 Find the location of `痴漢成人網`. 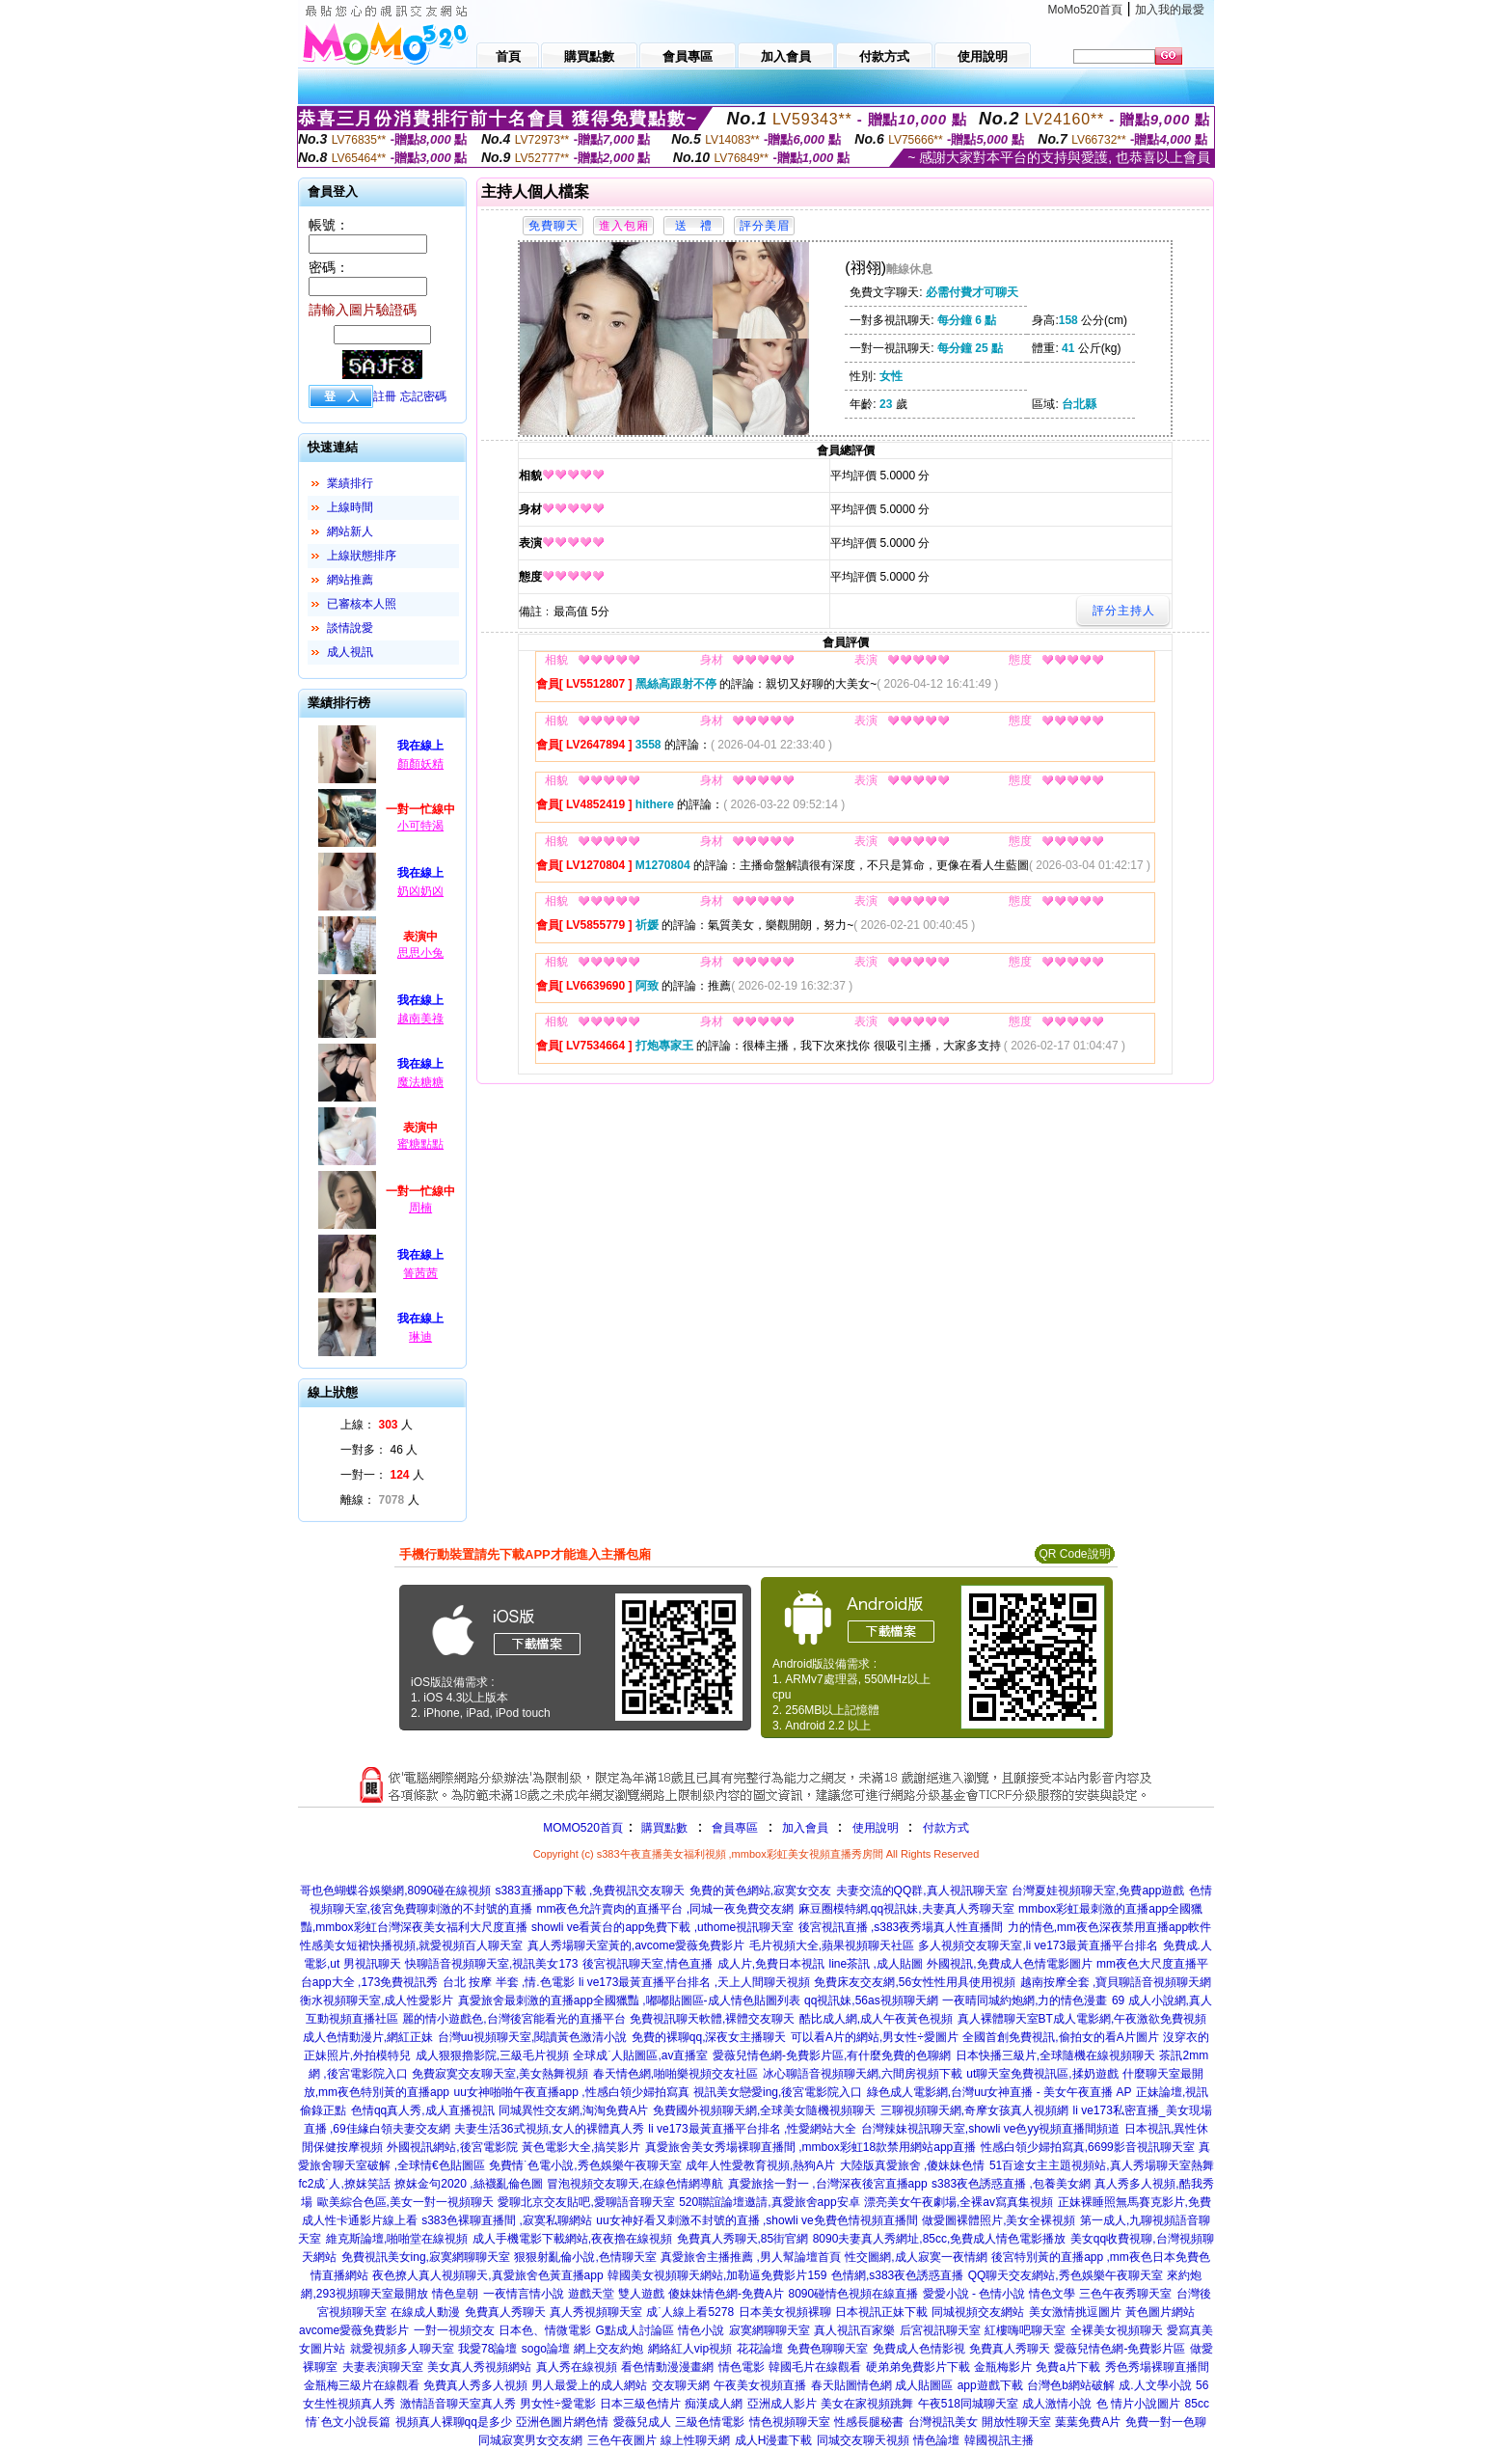

痴漢成人網 is located at coordinates (713, 2403).